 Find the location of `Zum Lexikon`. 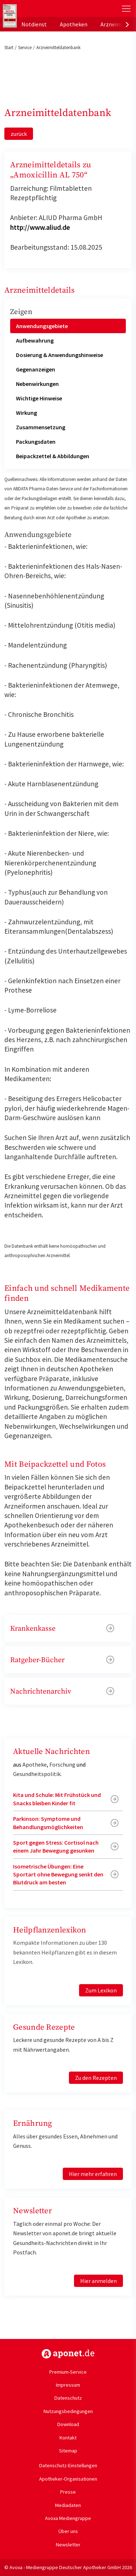

Zum Lexikon is located at coordinates (101, 1990).